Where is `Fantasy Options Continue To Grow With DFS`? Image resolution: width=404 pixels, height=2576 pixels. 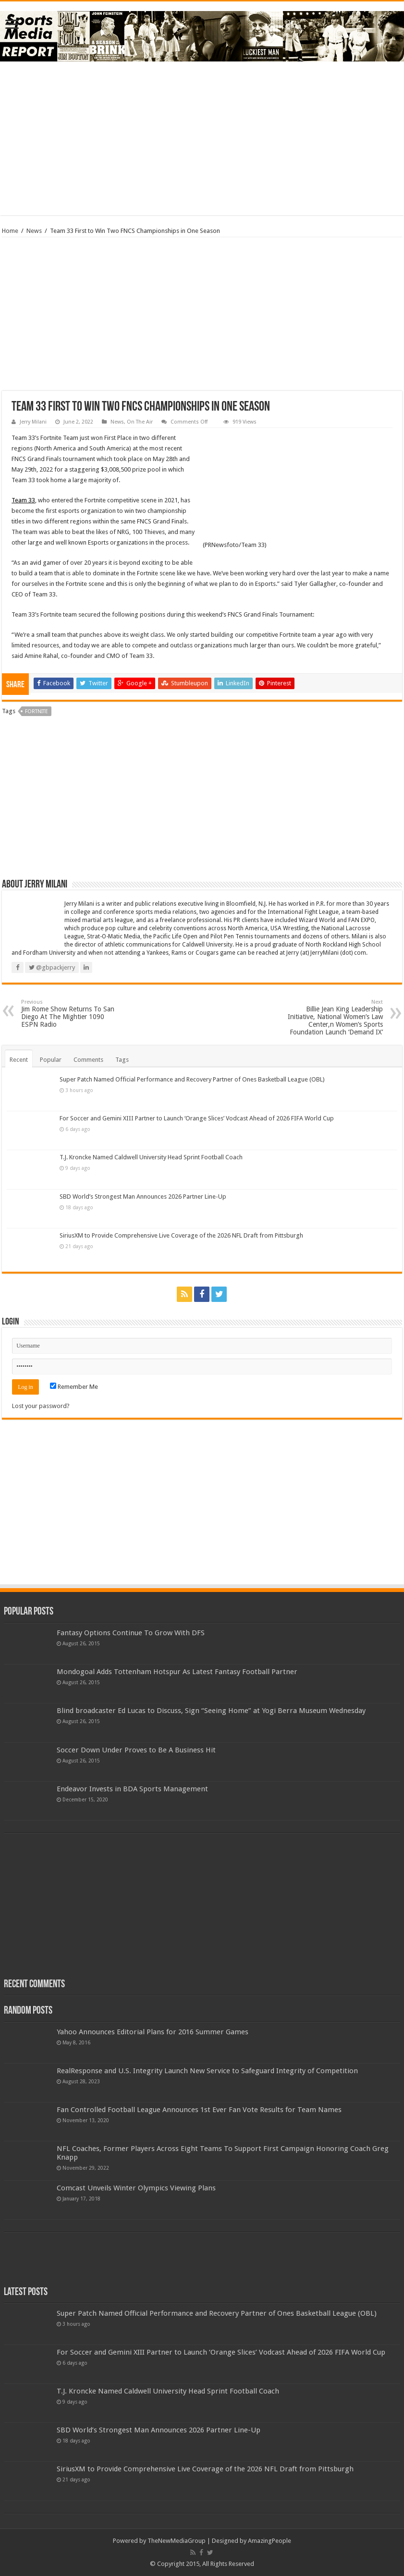
Fantasy Options Continue To Grow With DFS is located at coordinates (131, 1632).